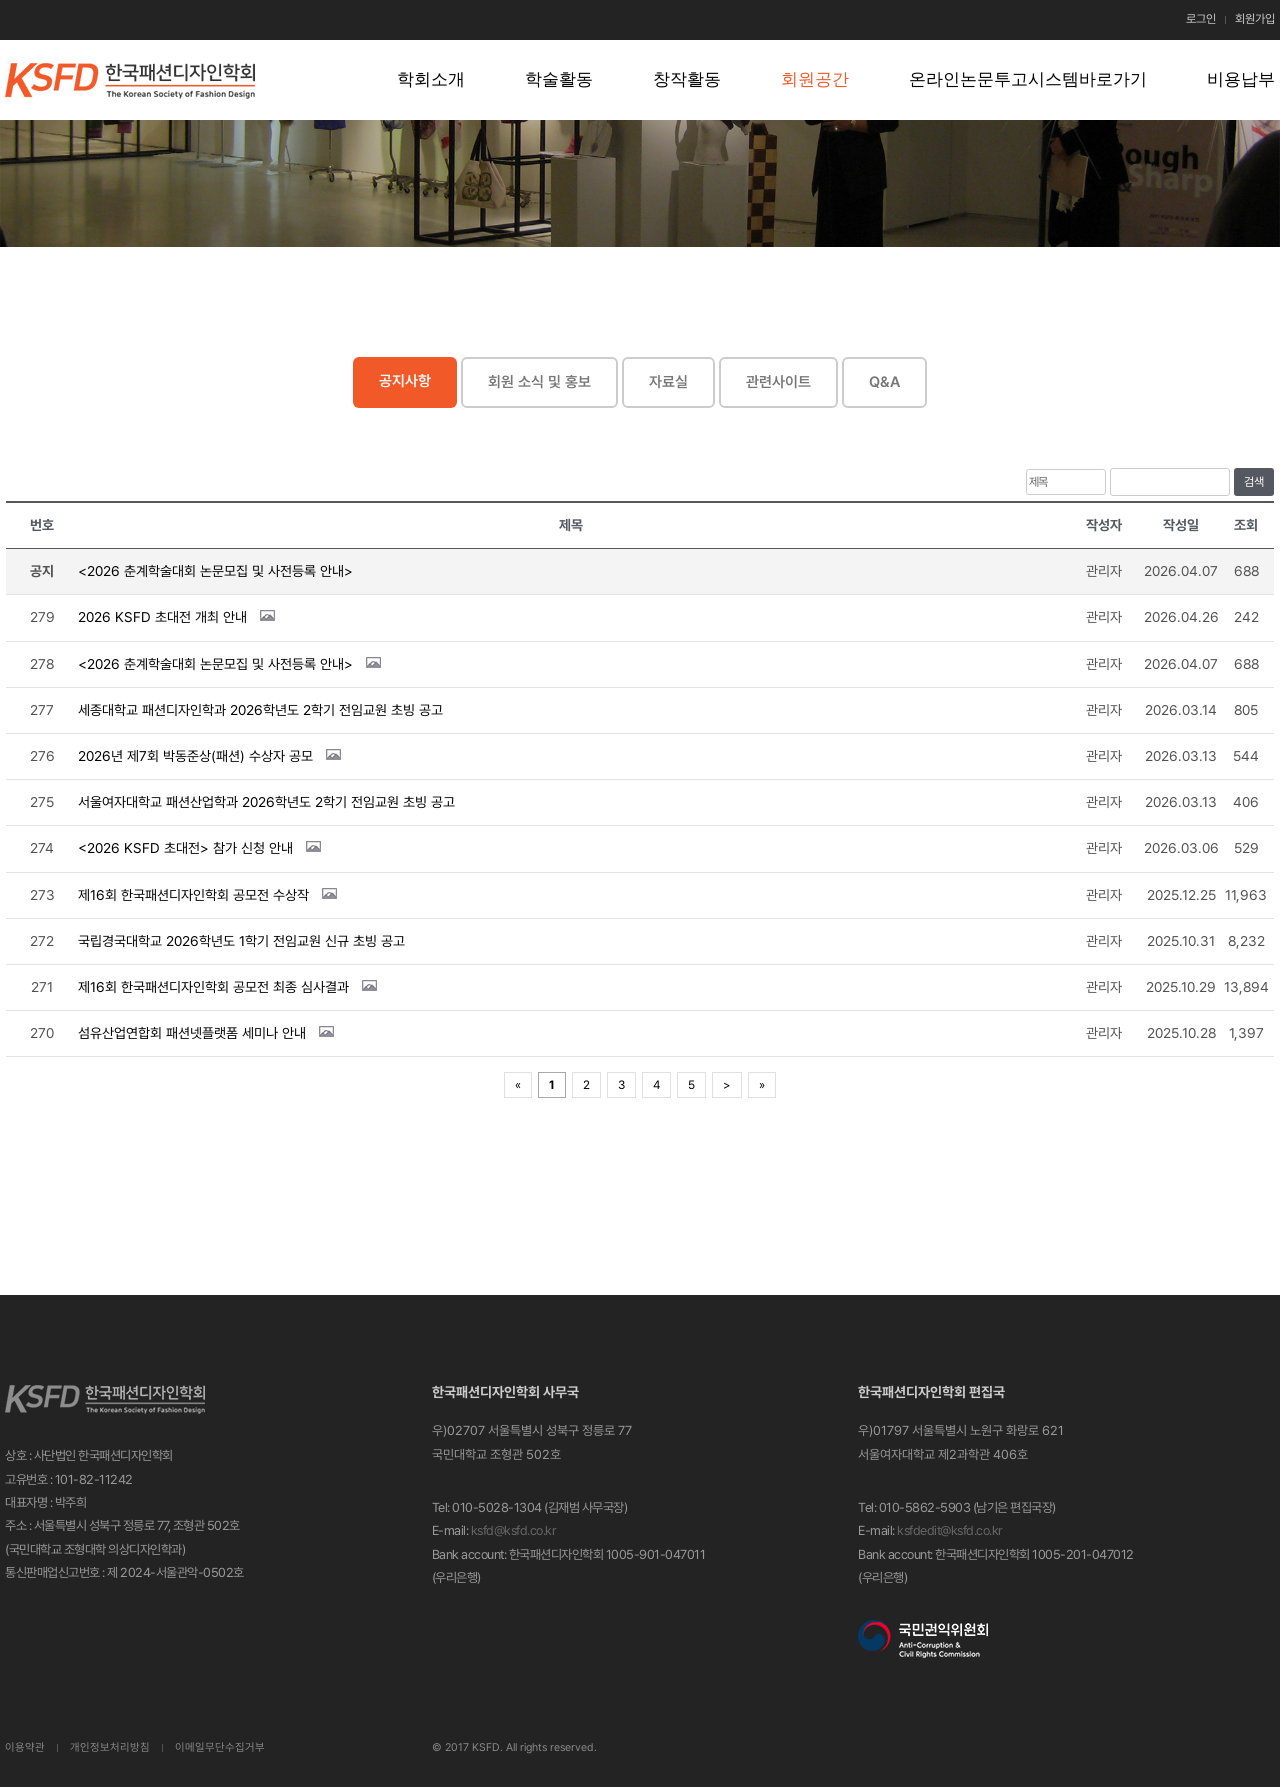 The image size is (1280, 1787). I want to click on 관련사이트, so click(778, 382).